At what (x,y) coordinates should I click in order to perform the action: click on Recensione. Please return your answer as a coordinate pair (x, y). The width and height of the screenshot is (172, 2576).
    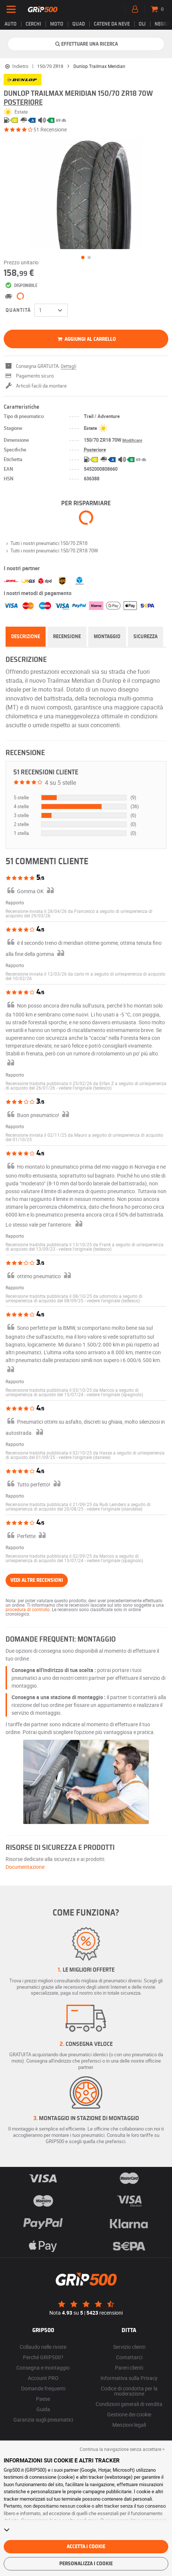
    Looking at the image, I should click on (67, 636).